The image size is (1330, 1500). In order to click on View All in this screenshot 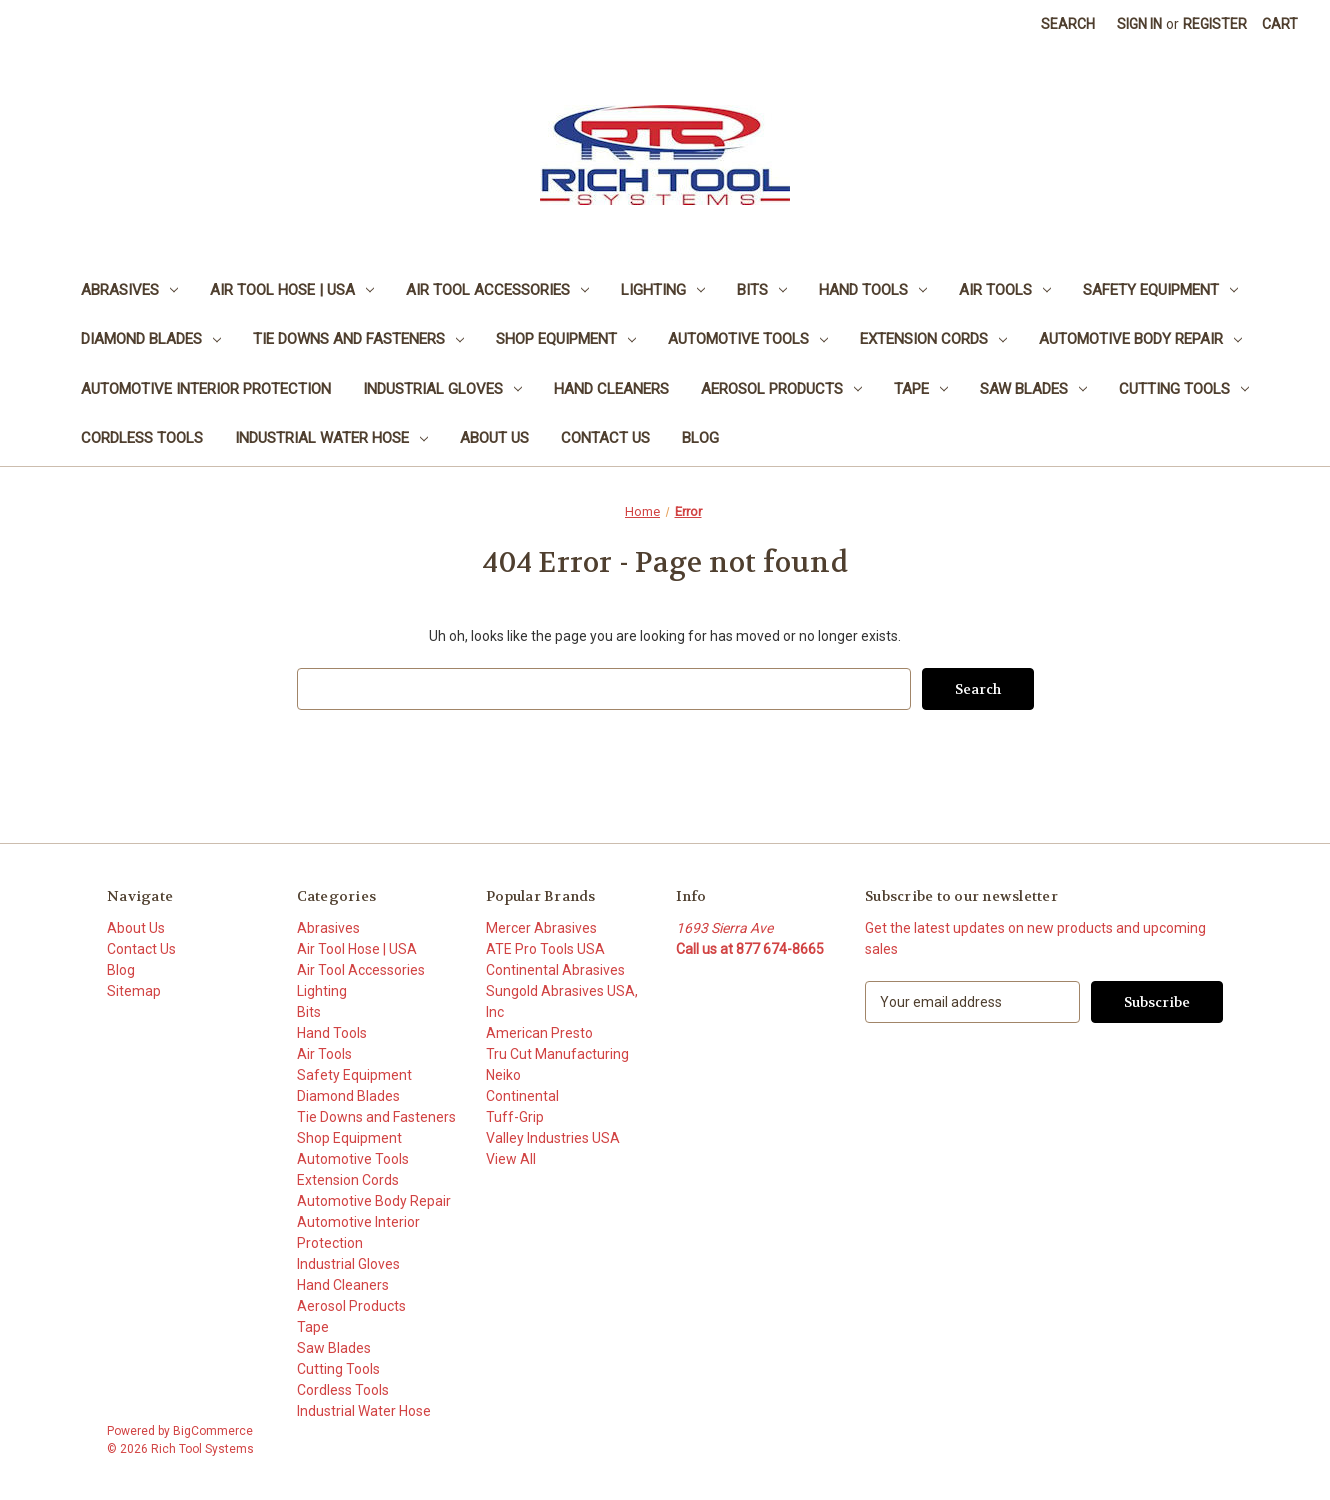, I will do `click(511, 1159)`.